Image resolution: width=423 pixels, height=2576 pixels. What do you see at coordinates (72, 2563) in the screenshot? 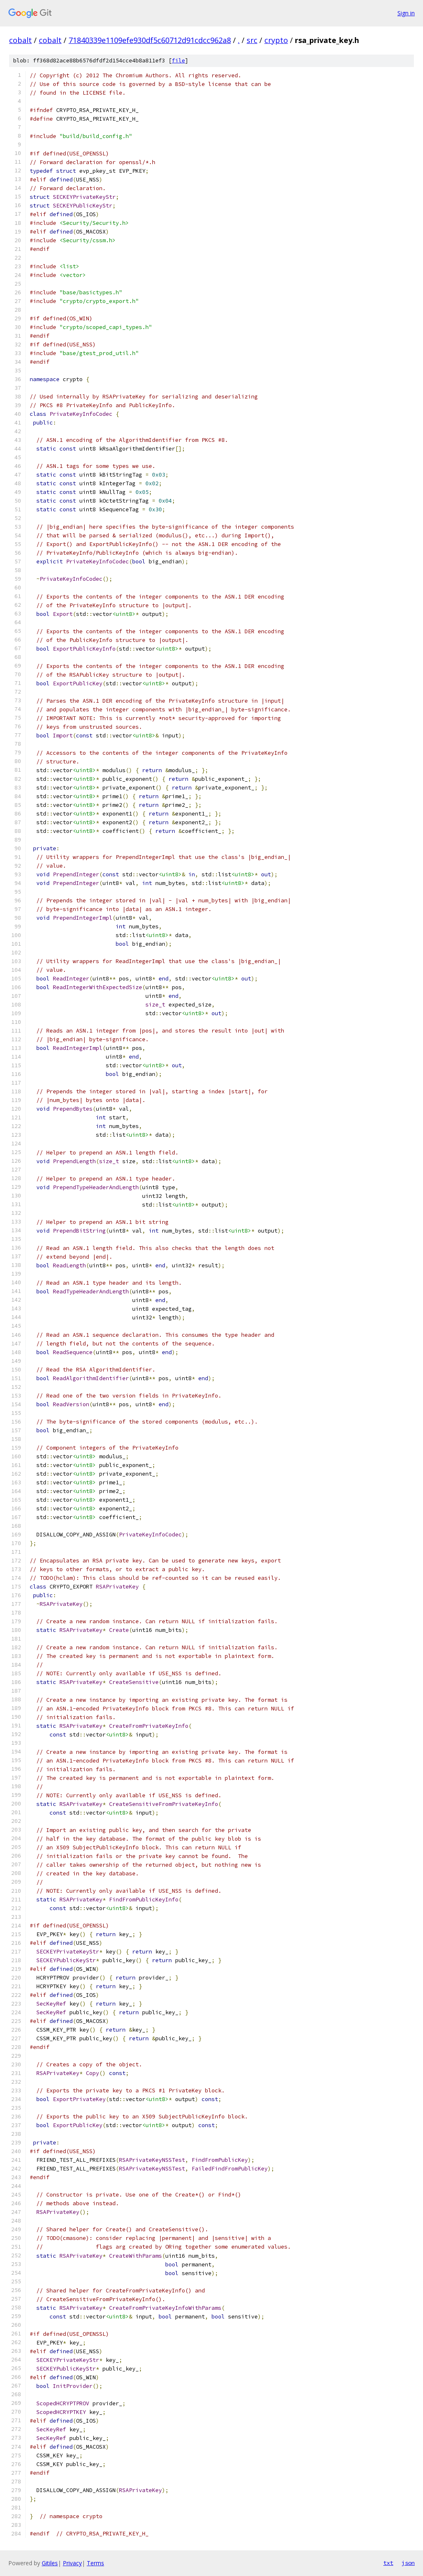
I see `Privacy` at bounding box center [72, 2563].